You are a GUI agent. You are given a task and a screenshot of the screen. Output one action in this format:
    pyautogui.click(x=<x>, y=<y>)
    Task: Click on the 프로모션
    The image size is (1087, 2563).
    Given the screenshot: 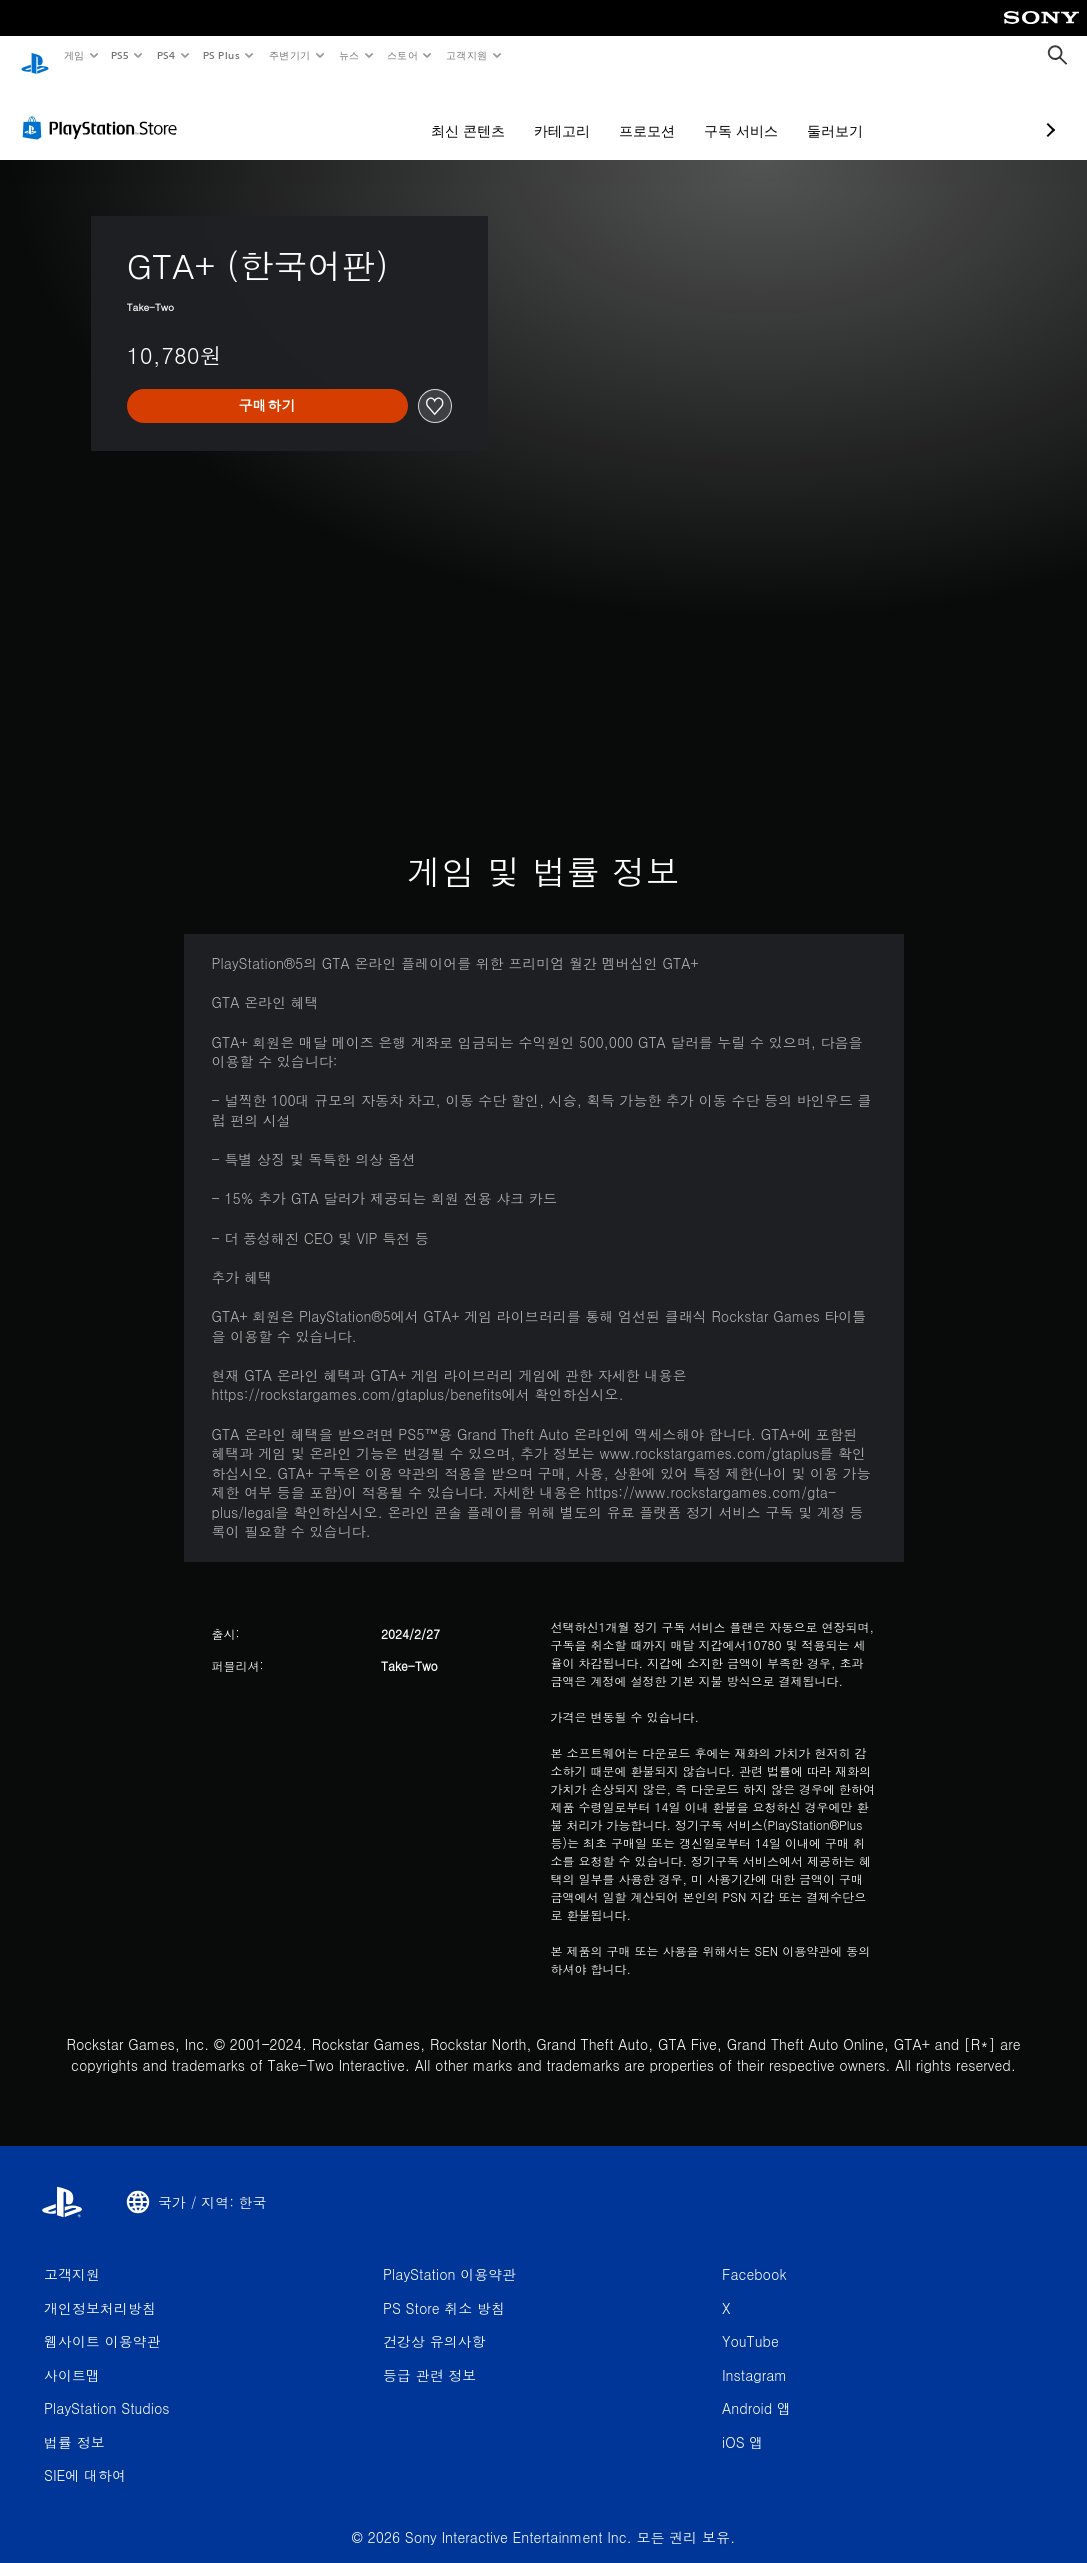 What is the action you would take?
    pyautogui.click(x=541, y=112)
    